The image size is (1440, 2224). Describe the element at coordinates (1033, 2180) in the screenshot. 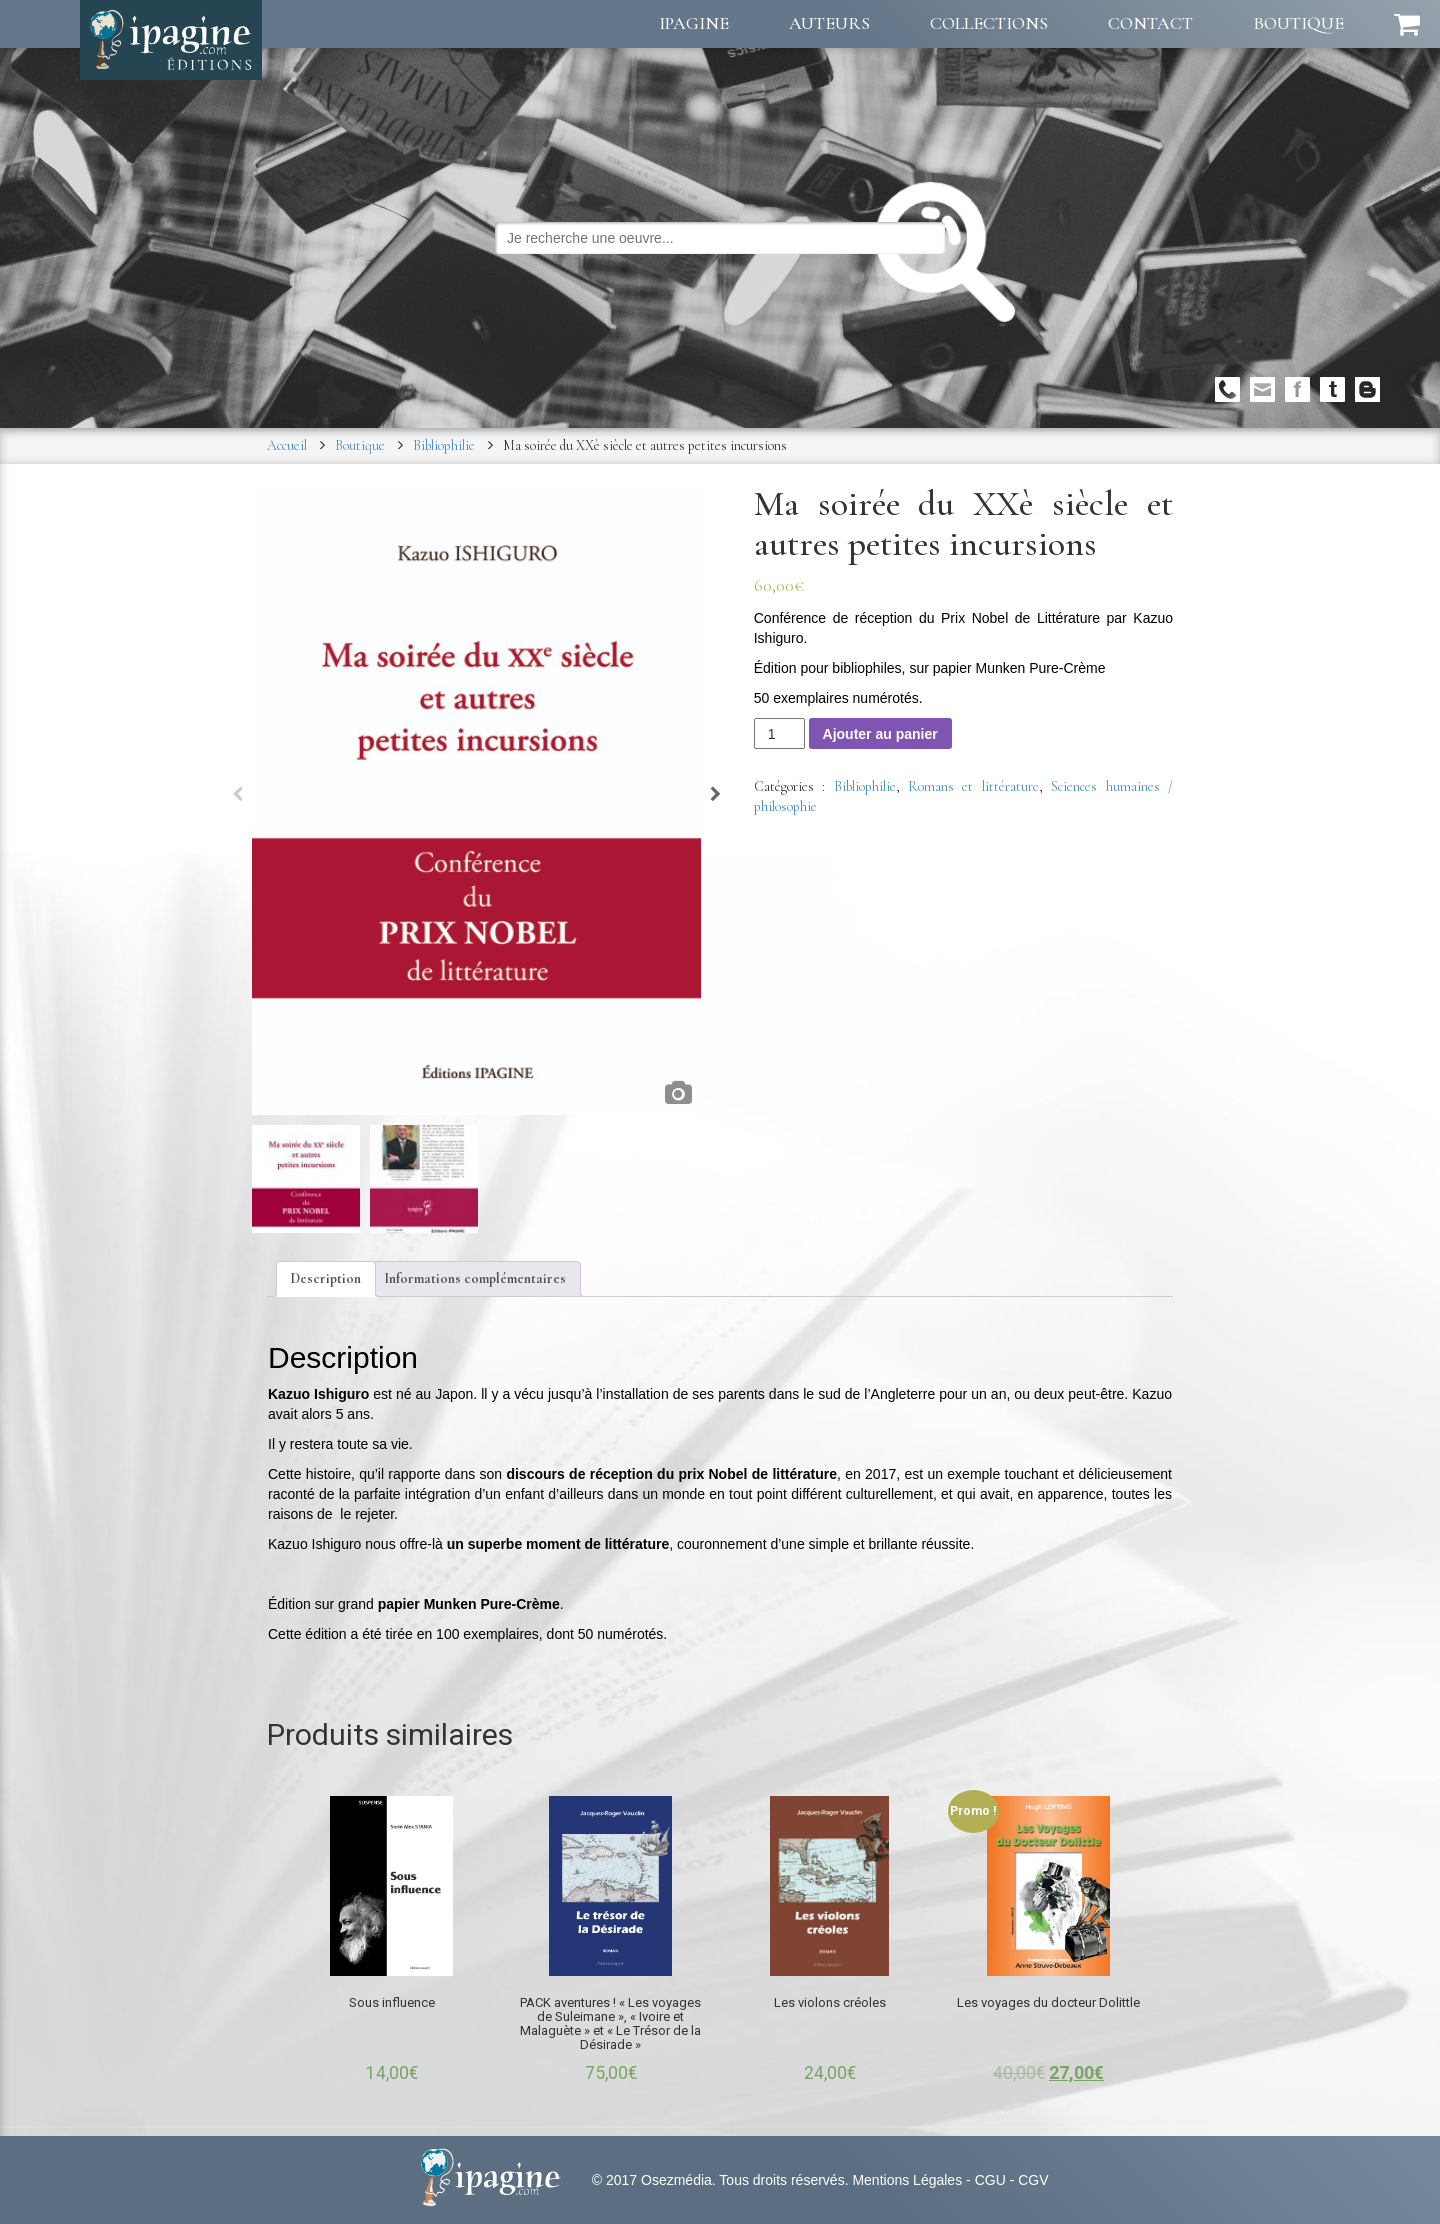

I see `CGV` at that location.